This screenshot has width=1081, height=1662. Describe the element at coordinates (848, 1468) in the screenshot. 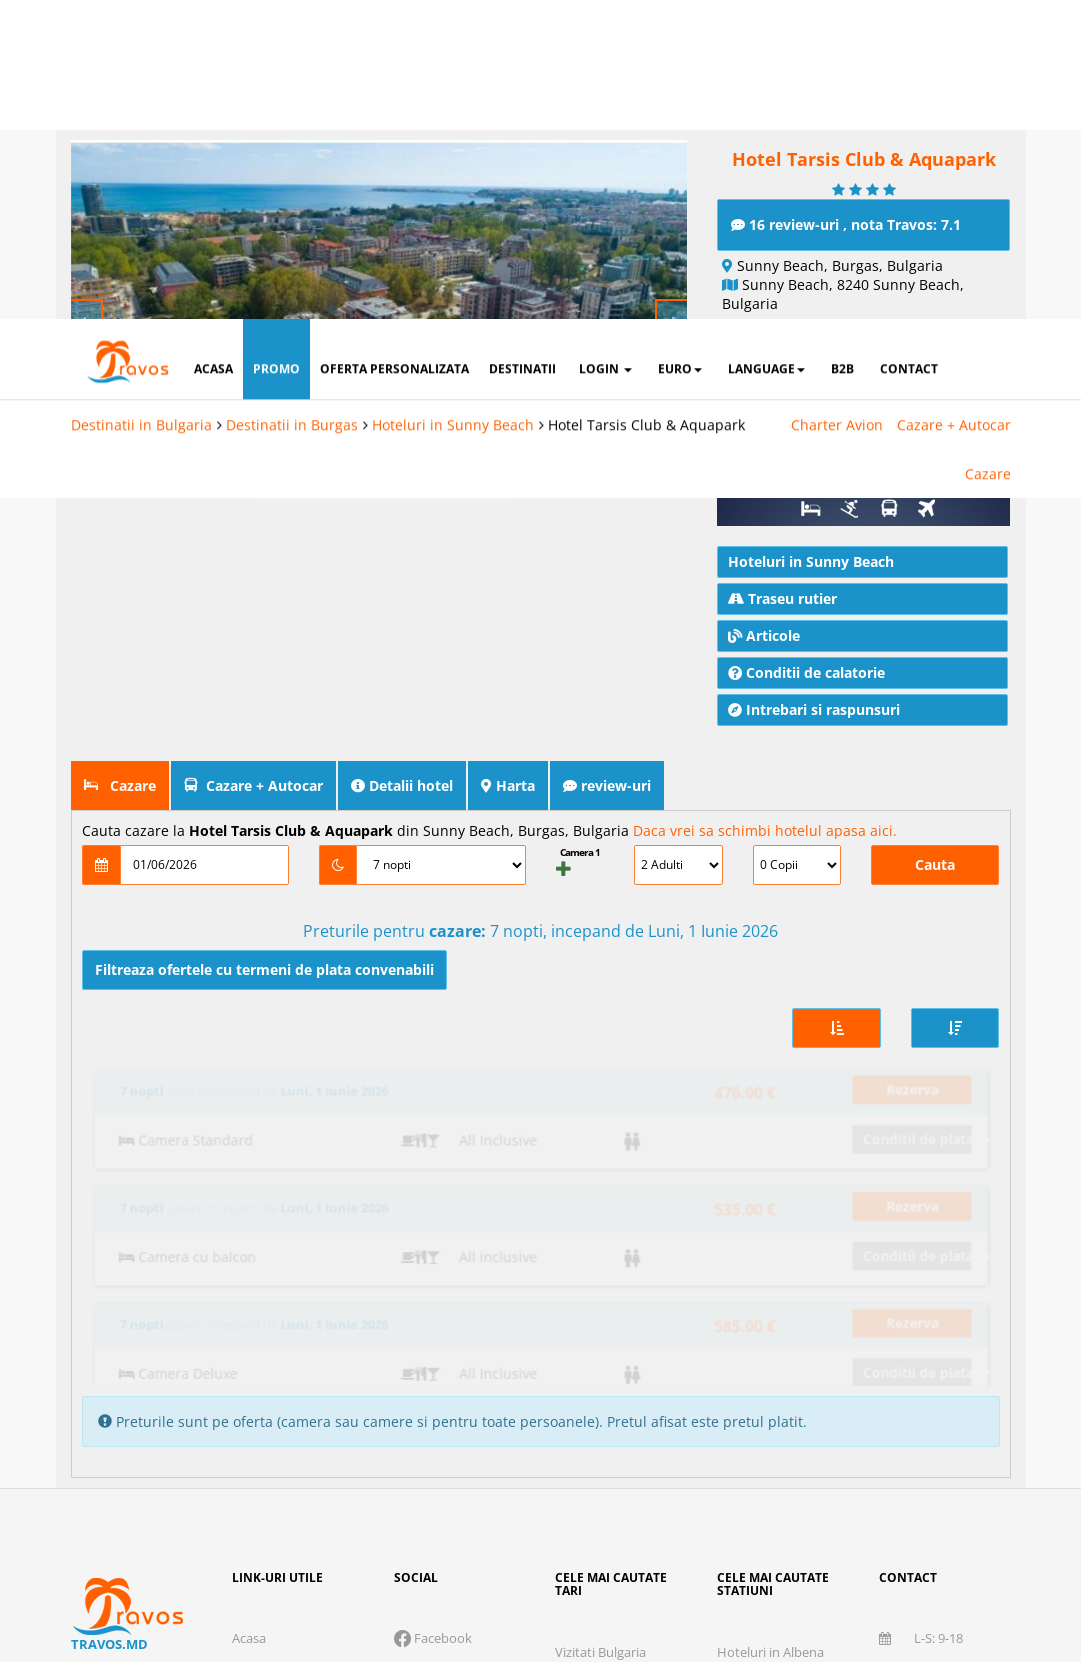

I see `Termeni si conditii` at that location.